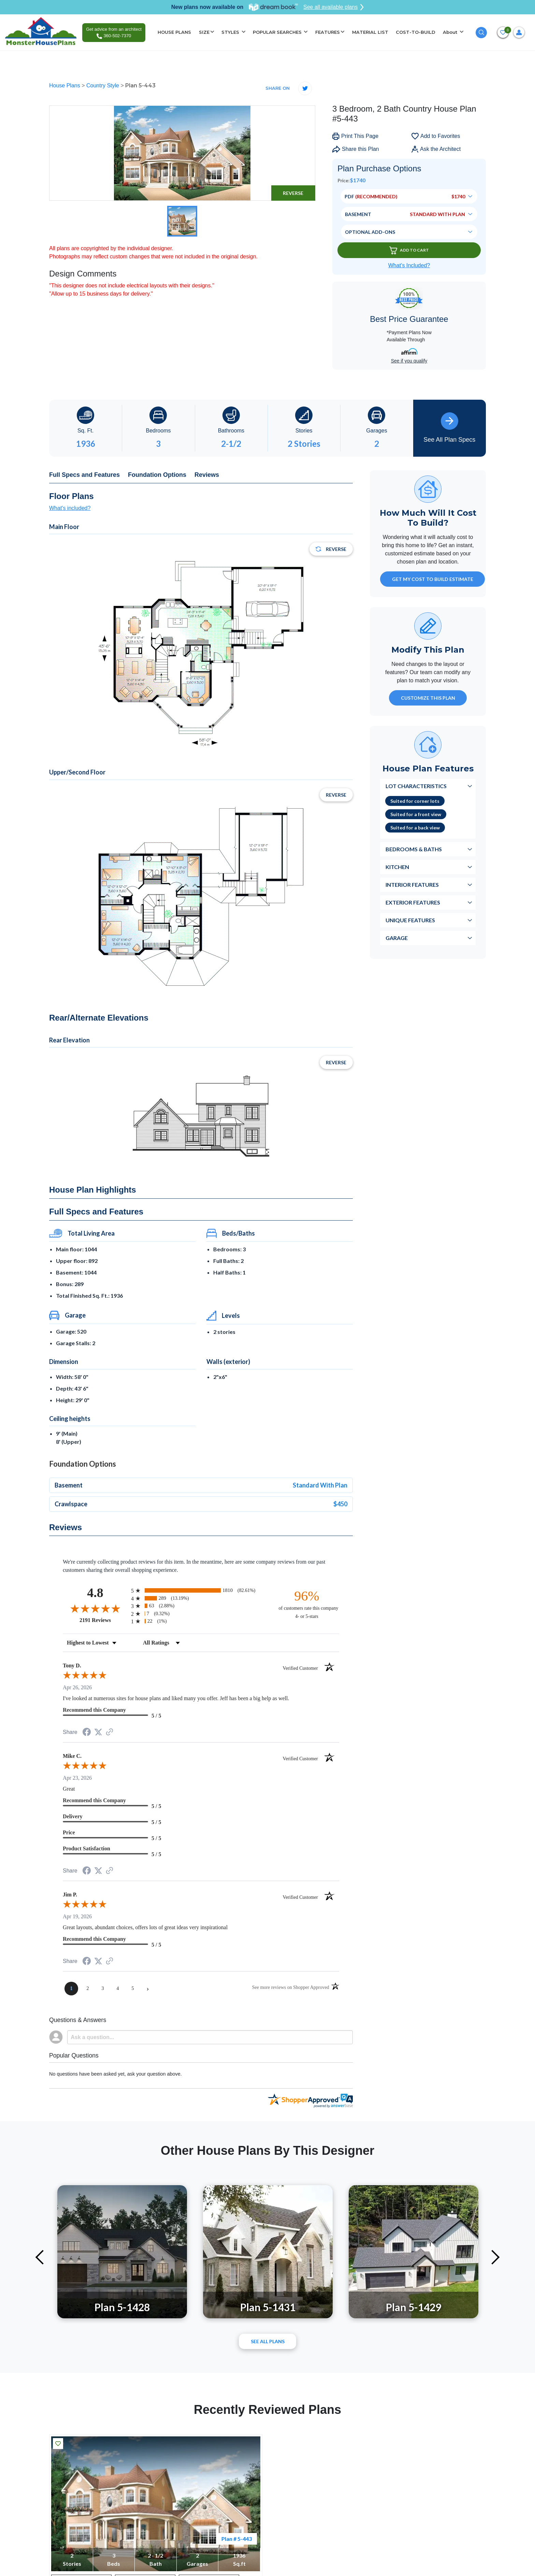 Image resolution: width=535 pixels, height=2576 pixels. I want to click on [page 4], so click(117, 1988).